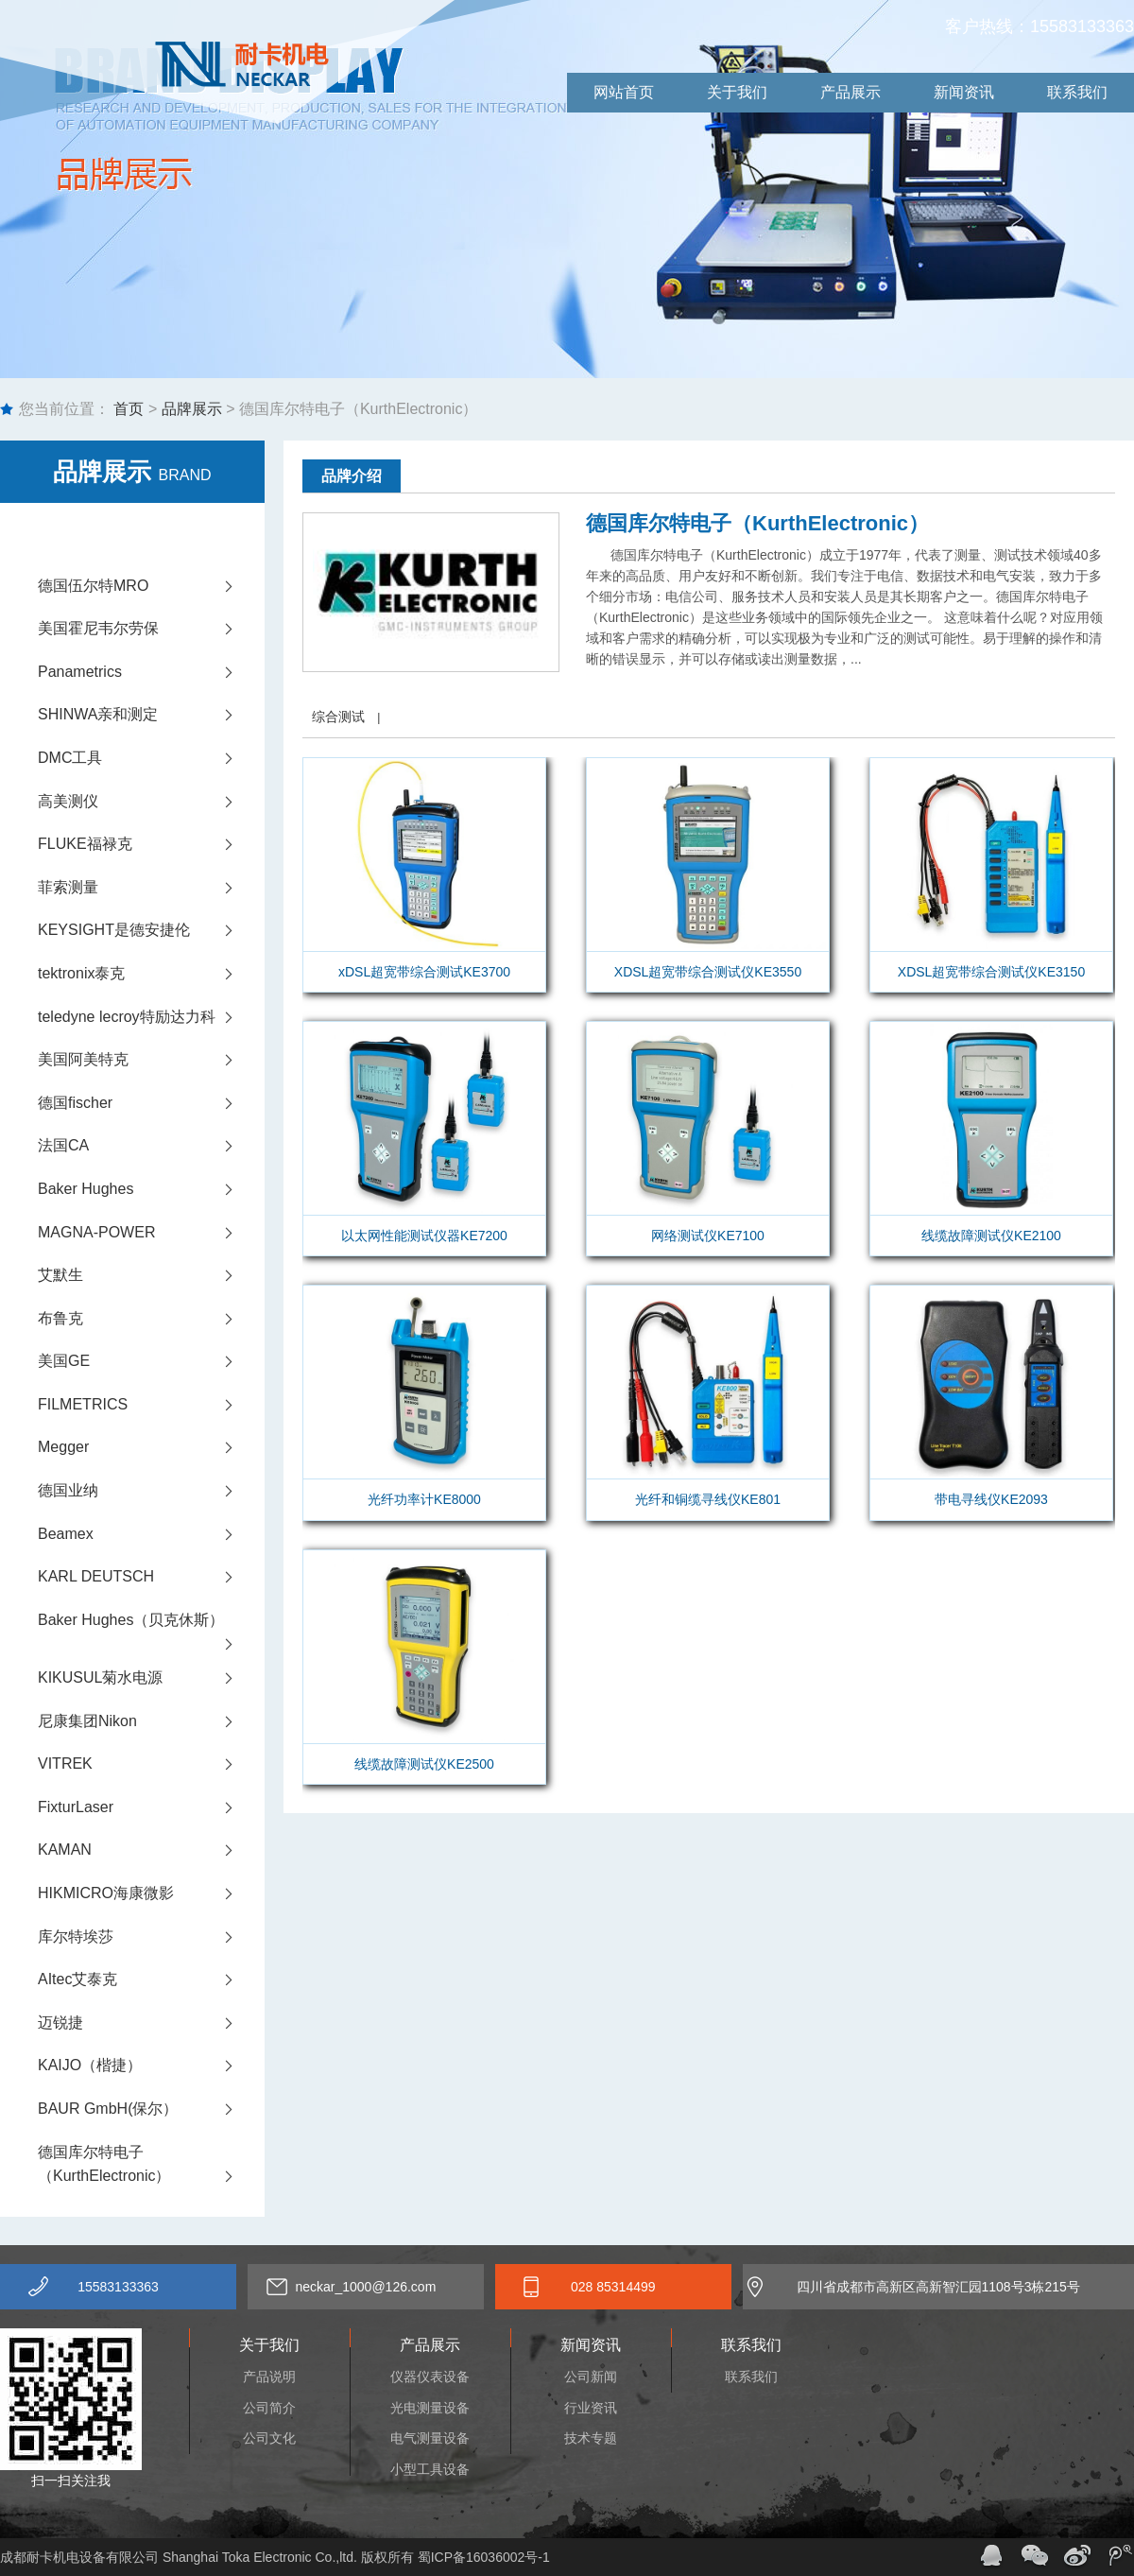 Image resolution: width=1134 pixels, height=2576 pixels. I want to click on tektronix泰克, so click(151, 973).